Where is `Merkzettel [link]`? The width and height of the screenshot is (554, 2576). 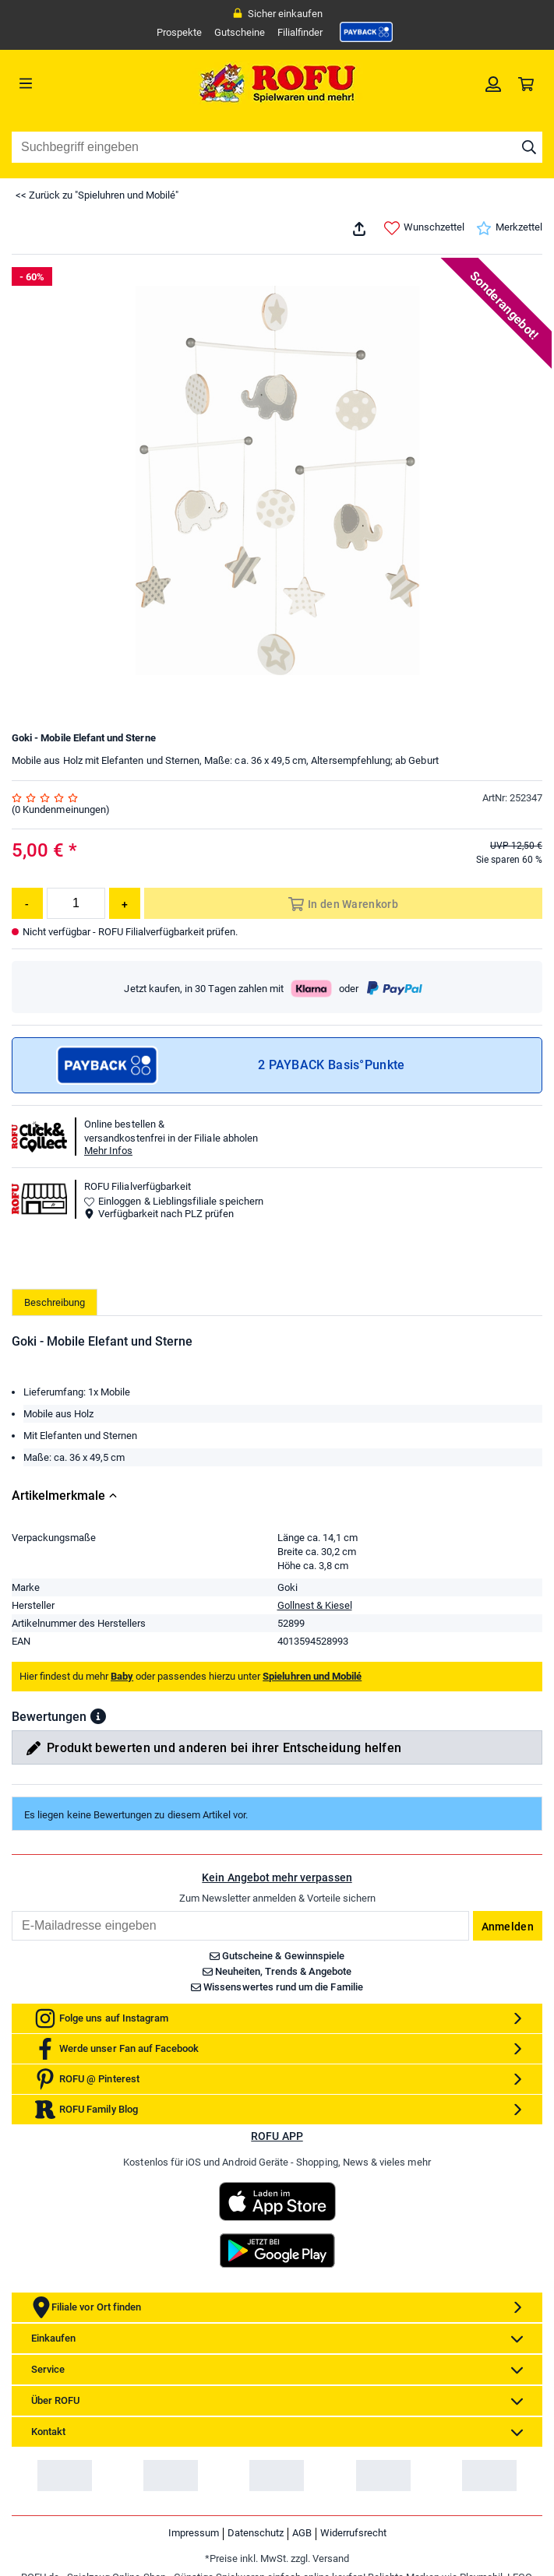 Merkzettel [link] is located at coordinates (509, 228).